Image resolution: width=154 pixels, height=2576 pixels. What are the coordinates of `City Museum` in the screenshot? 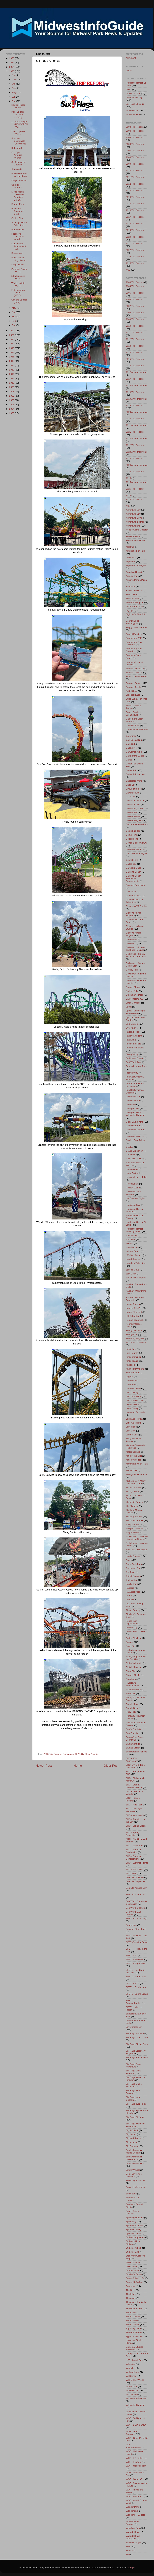 It's located at (132, 793).